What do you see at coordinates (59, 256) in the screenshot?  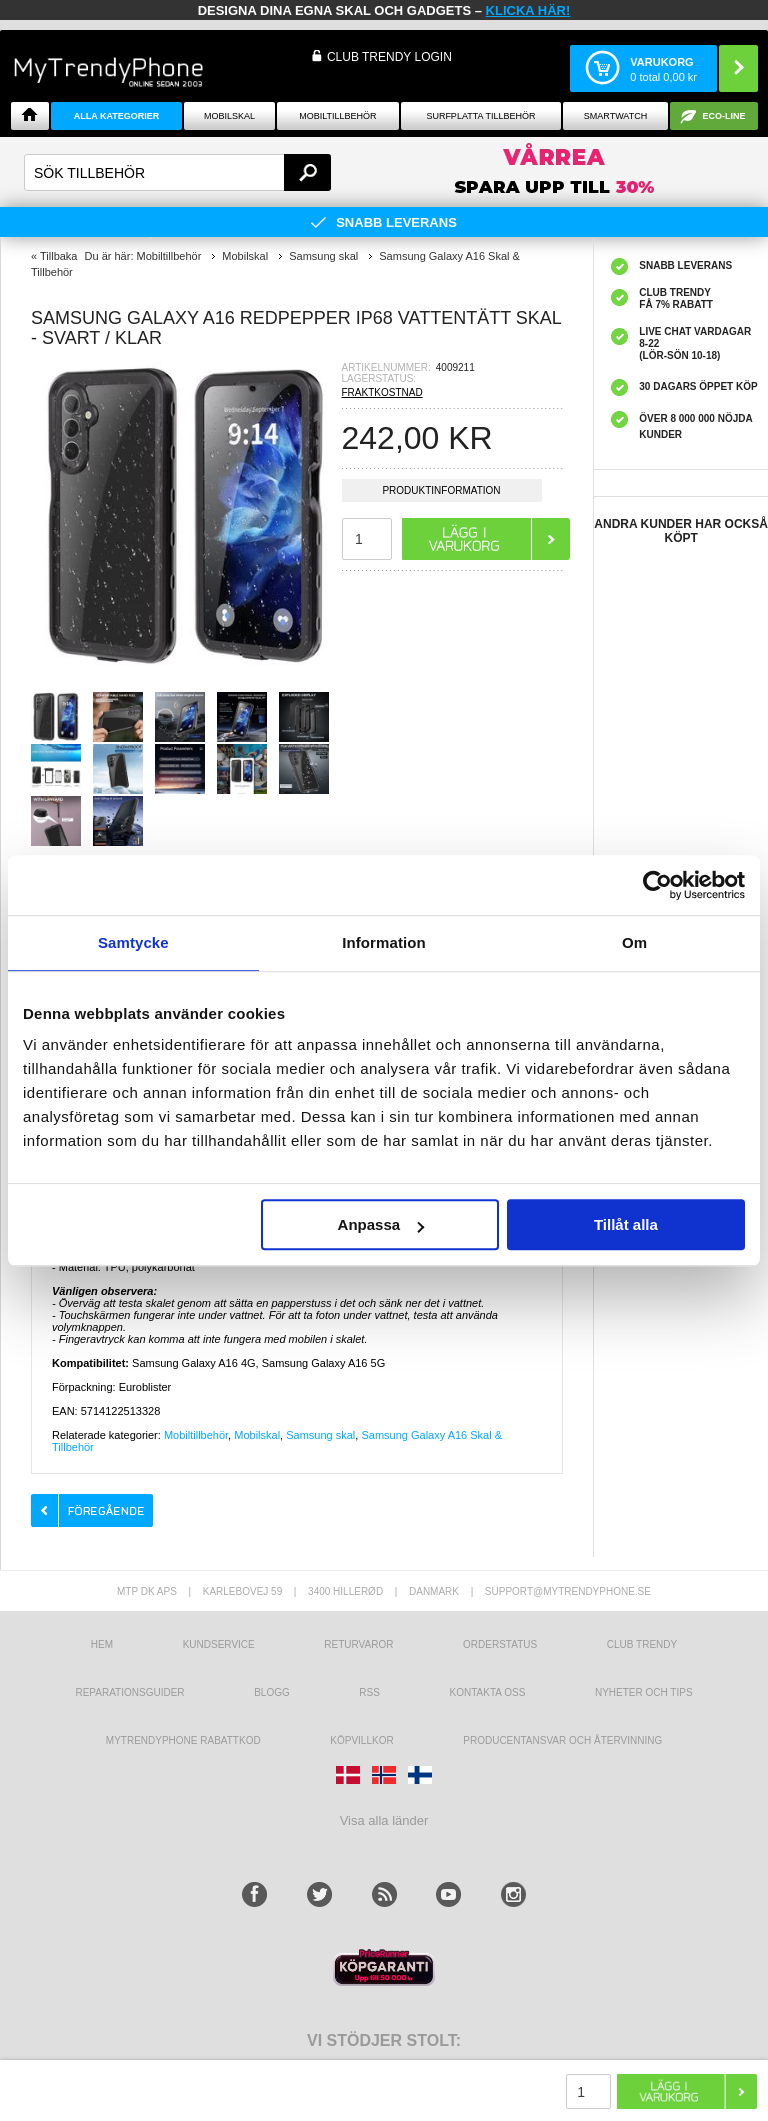 I see `Tillbaka` at bounding box center [59, 256].